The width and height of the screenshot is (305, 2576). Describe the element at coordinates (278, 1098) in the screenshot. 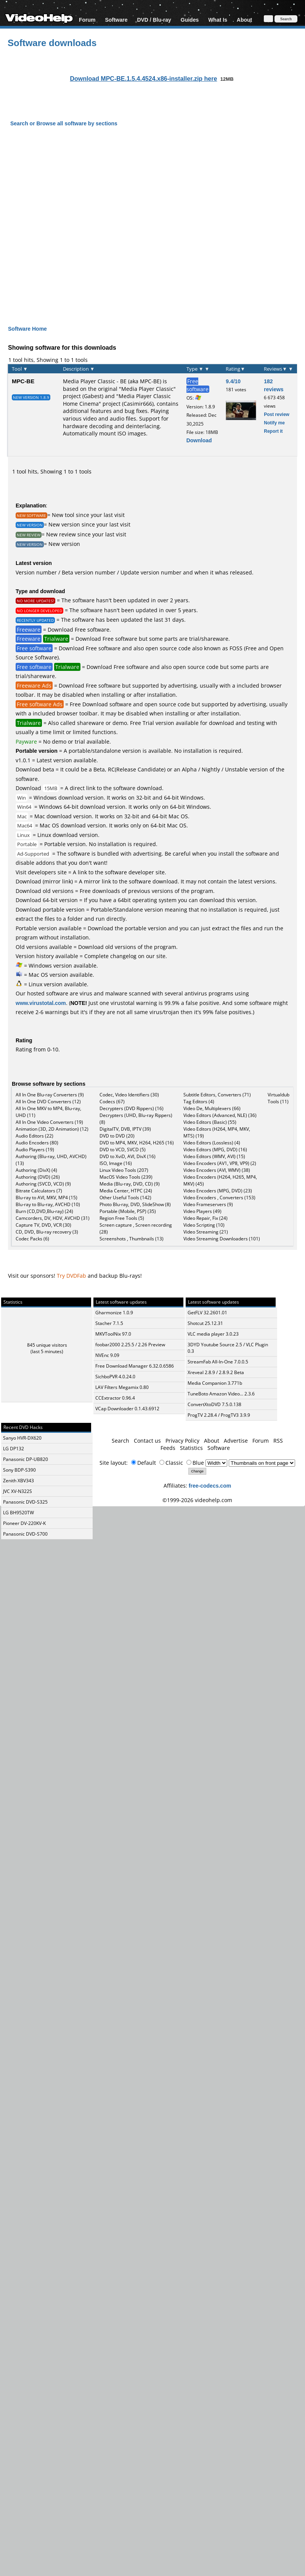

I see `Virtualdub Tools (11)` at that location.